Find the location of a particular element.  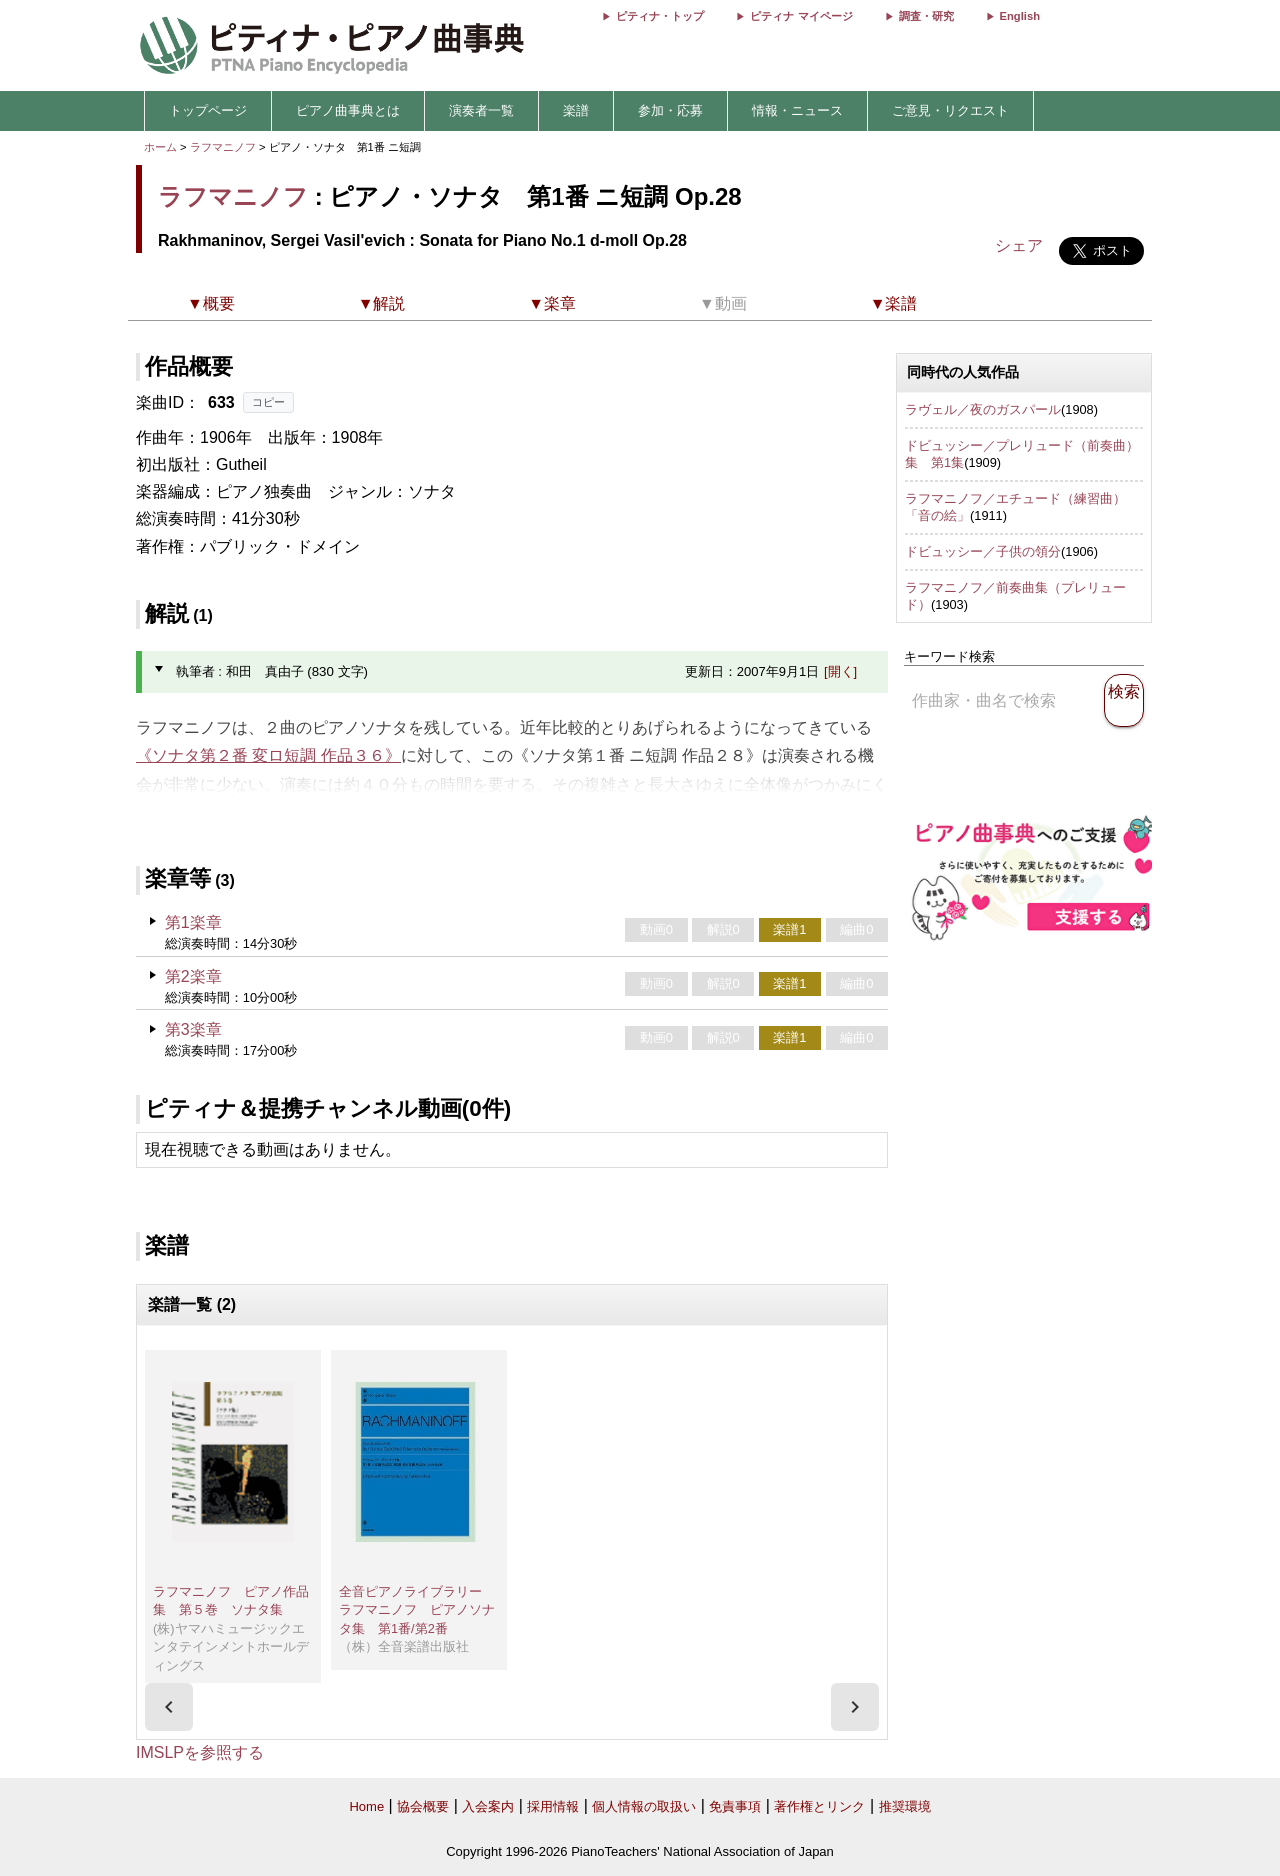

シェア is located at coordinates (1019, 245).